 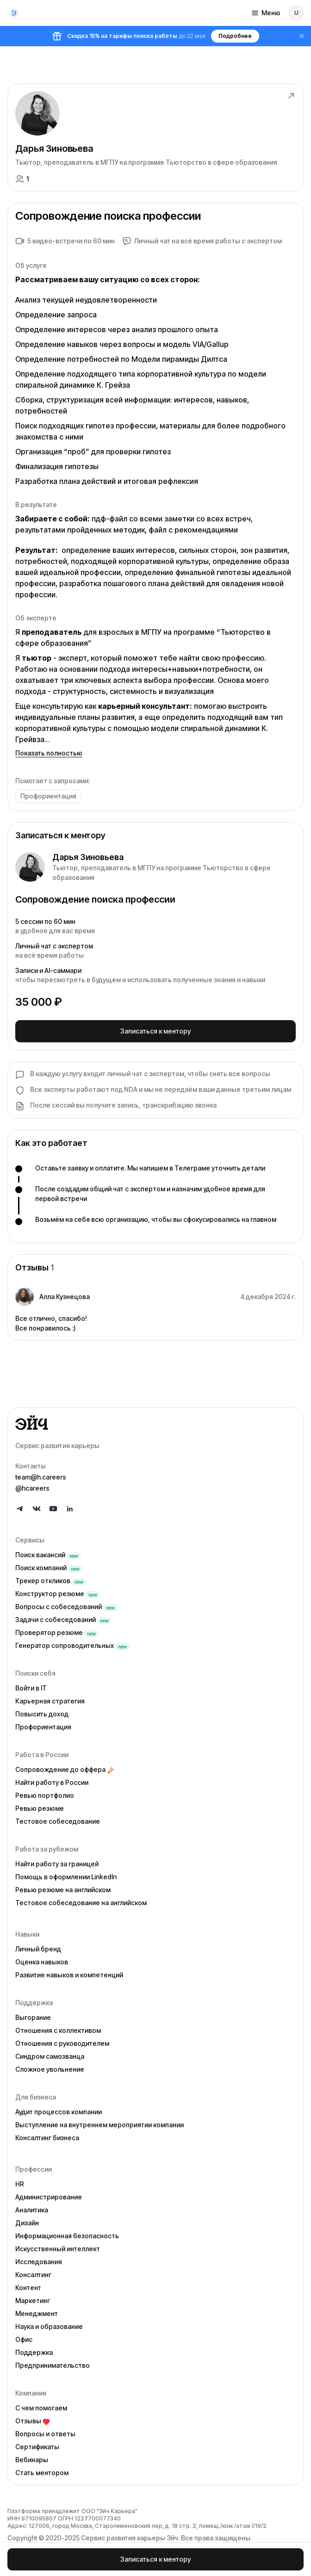 What do you see at coordinates (66, 1606) in the screenshot?
I see `Вопросы с` at bounding box center [66, 1606].